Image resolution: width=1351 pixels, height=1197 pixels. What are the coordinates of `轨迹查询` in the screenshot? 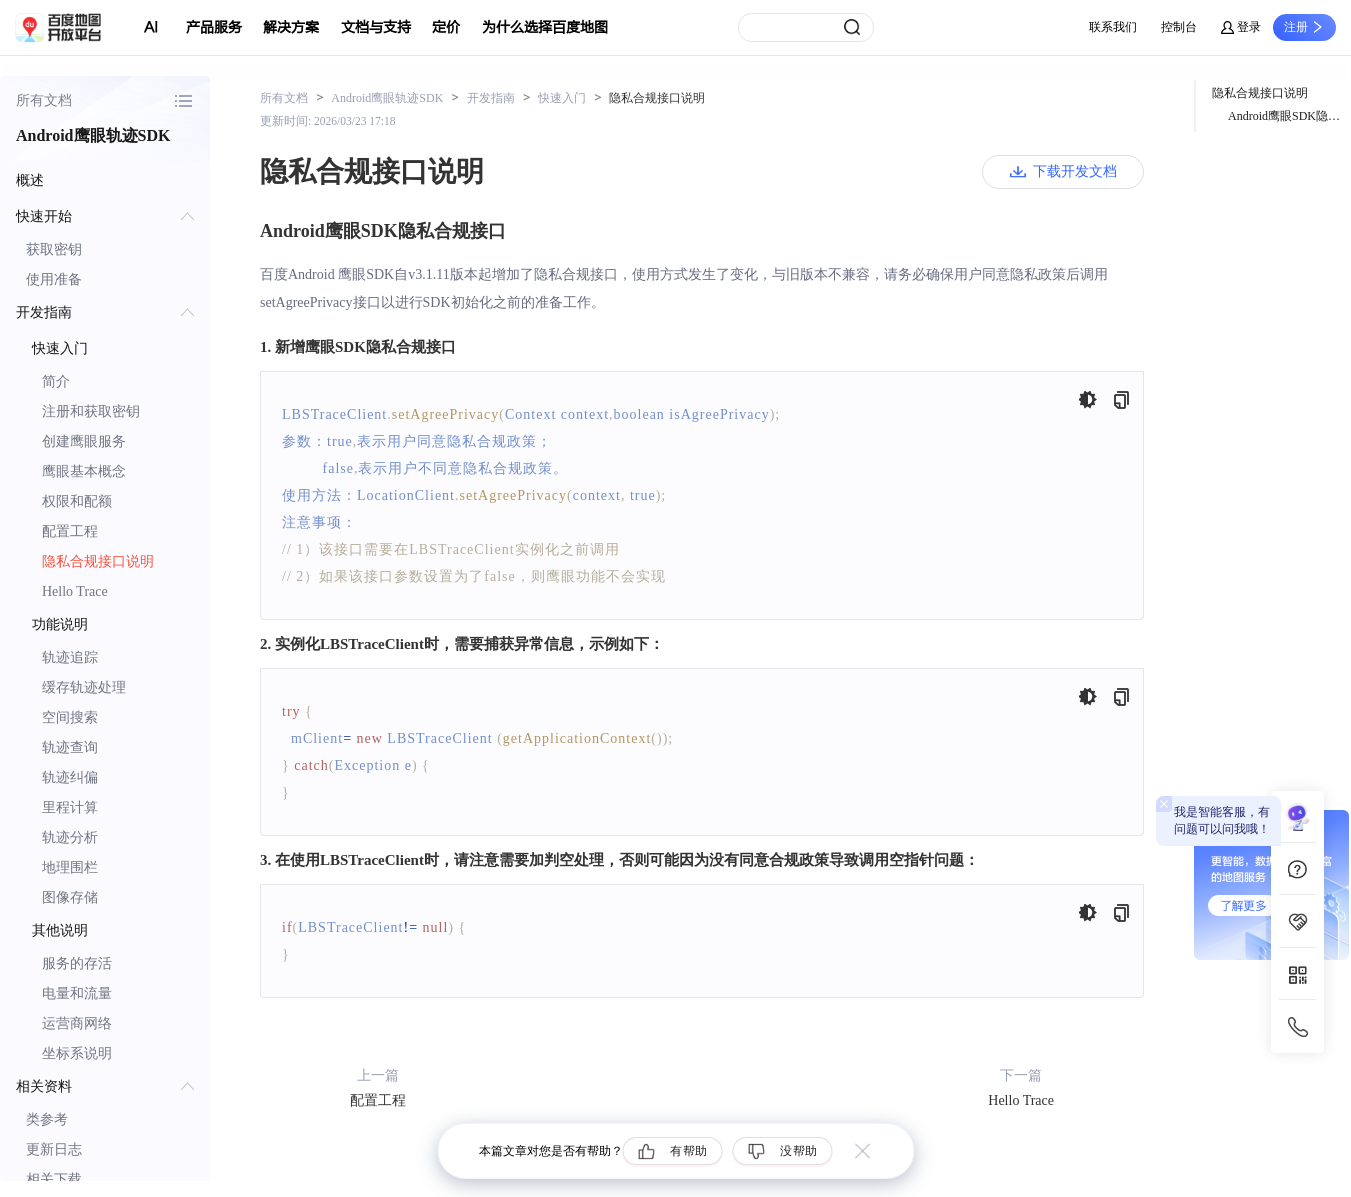 It's located at (70, 747).